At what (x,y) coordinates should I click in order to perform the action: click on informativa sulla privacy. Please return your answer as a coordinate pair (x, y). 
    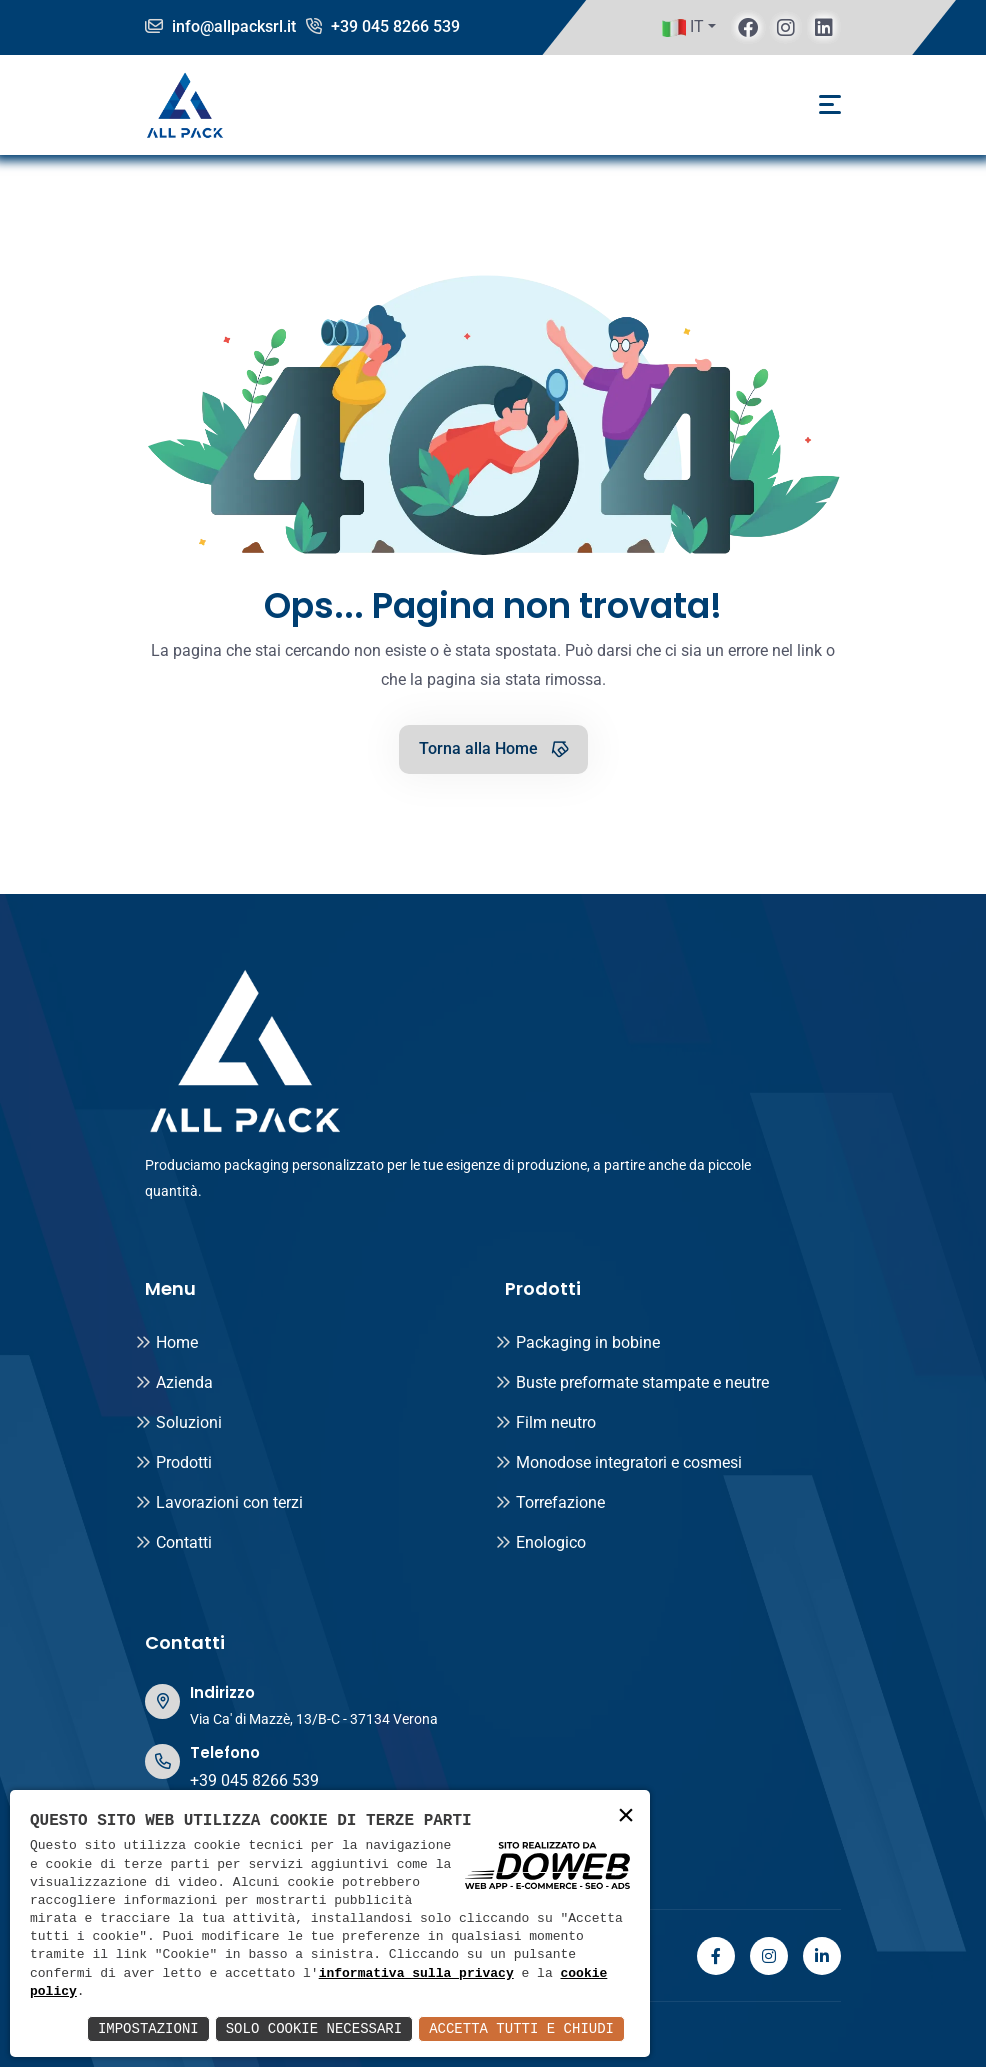
    Looking at the image, I should click on (416, 1974).